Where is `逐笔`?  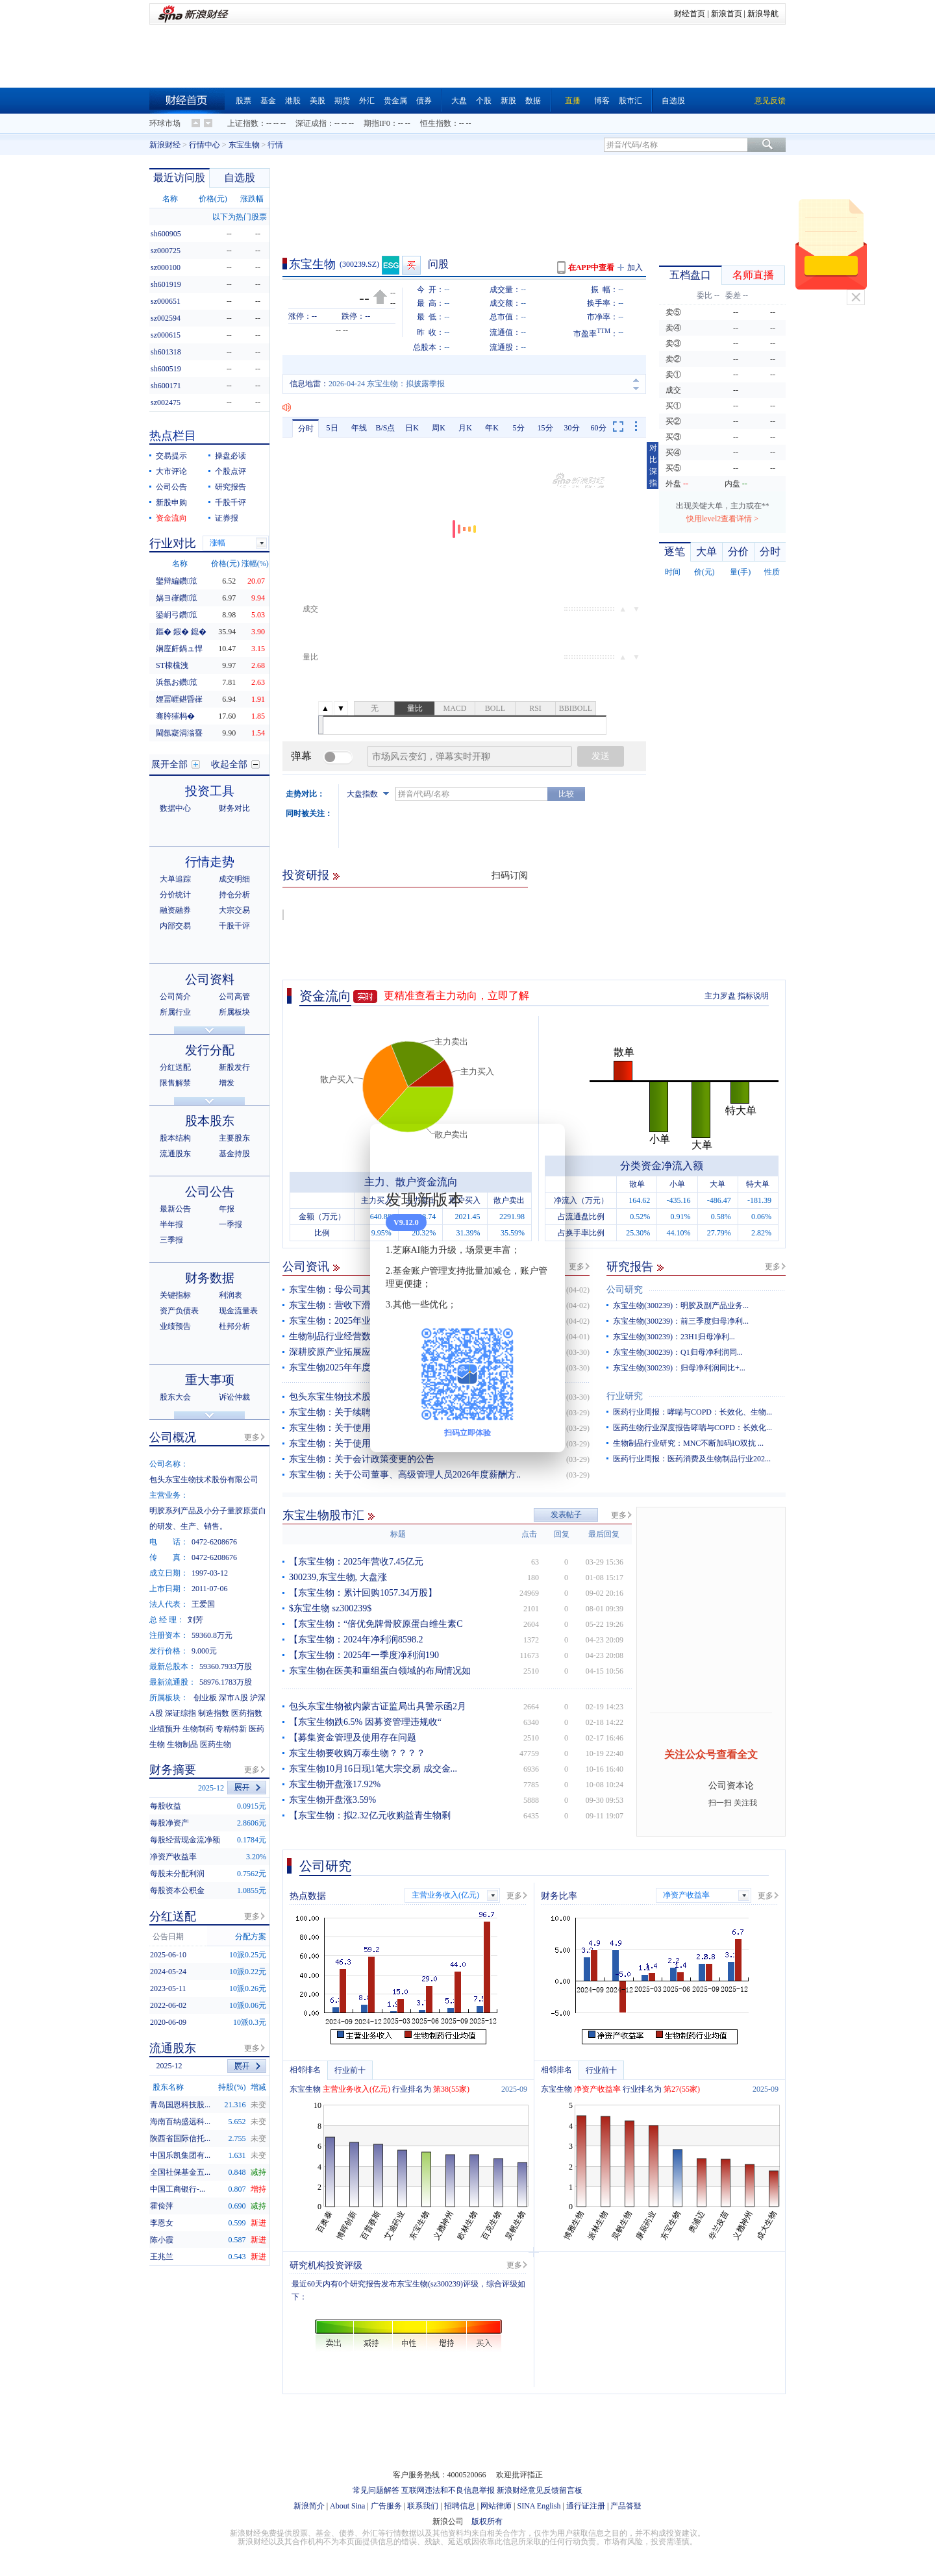
逐笔 is located at coordinates (674, 551).